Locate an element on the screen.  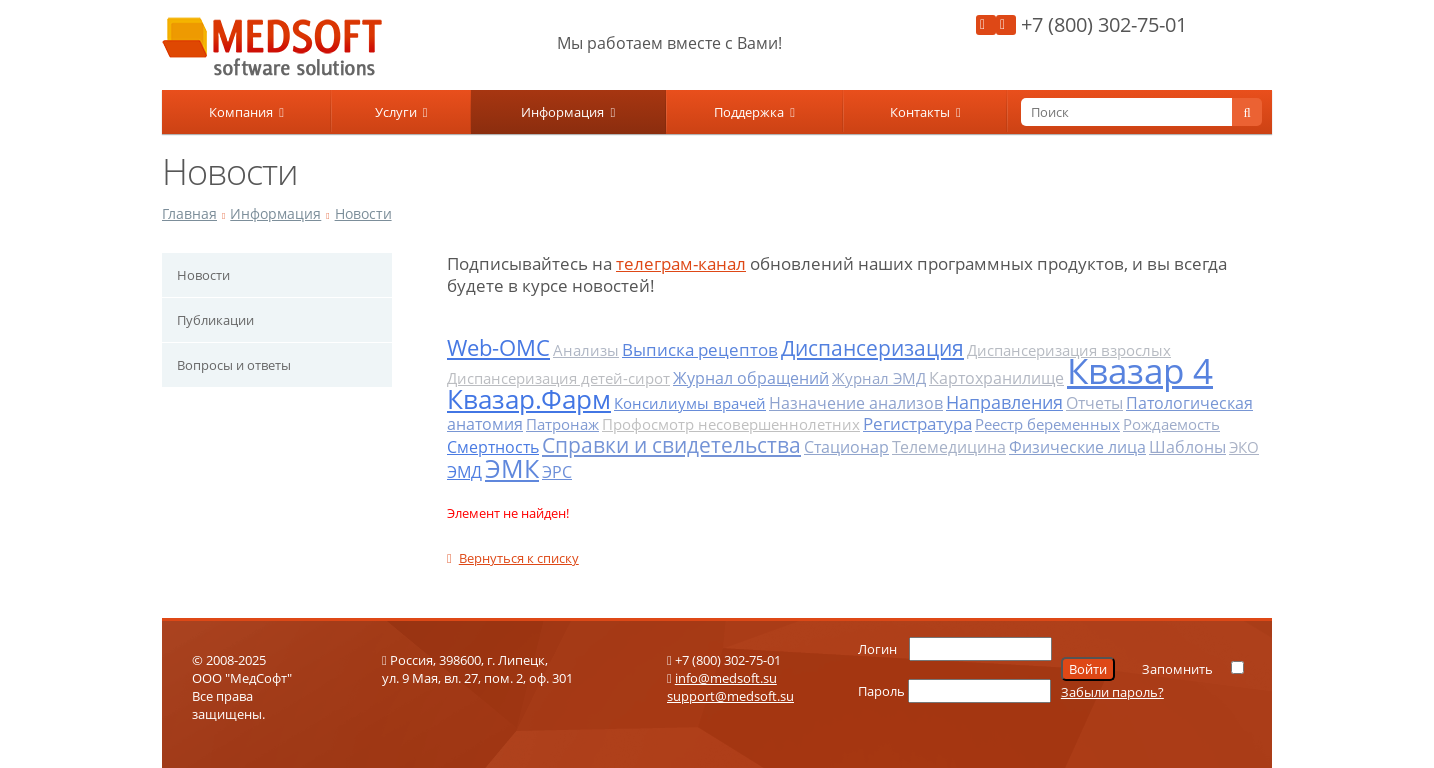
Картохранилище is located at coordinates (996, 378).